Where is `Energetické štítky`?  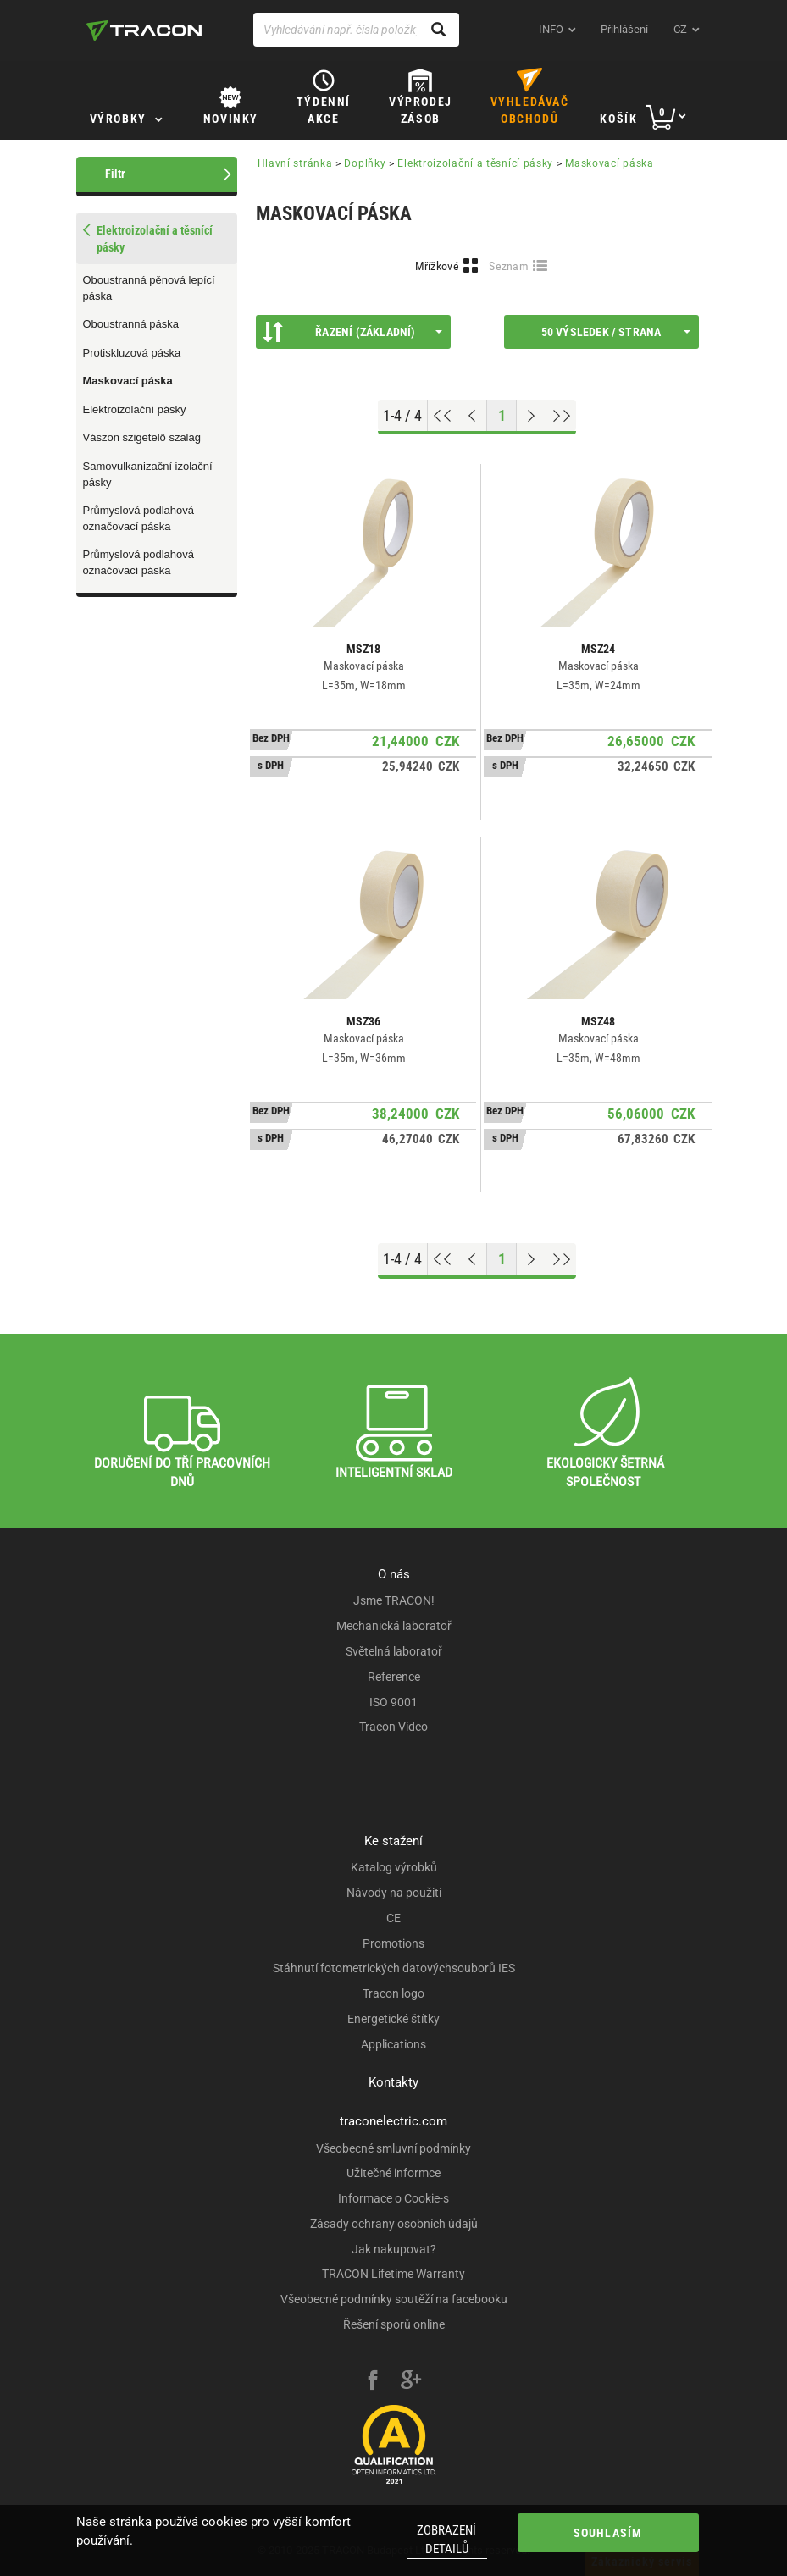 Energetické štítky is located at coordinates (393, 2019).